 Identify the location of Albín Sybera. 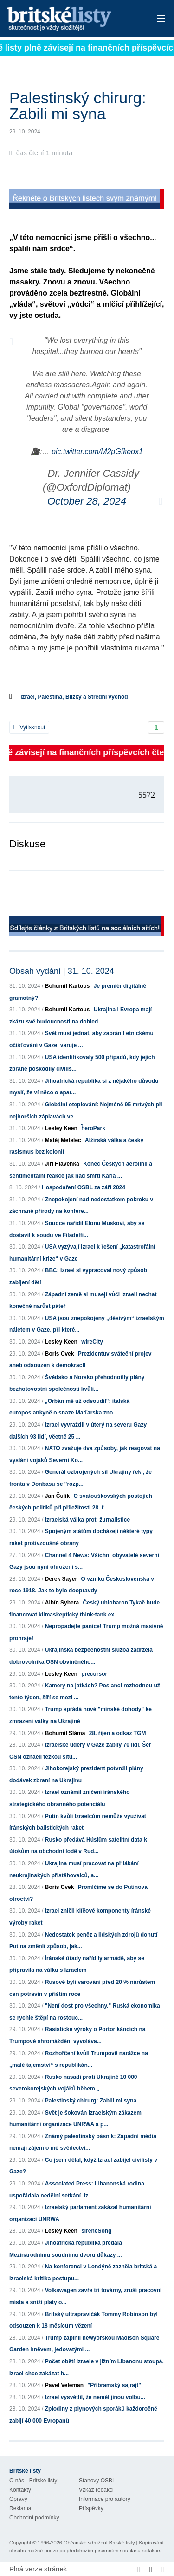
(62, 1602).